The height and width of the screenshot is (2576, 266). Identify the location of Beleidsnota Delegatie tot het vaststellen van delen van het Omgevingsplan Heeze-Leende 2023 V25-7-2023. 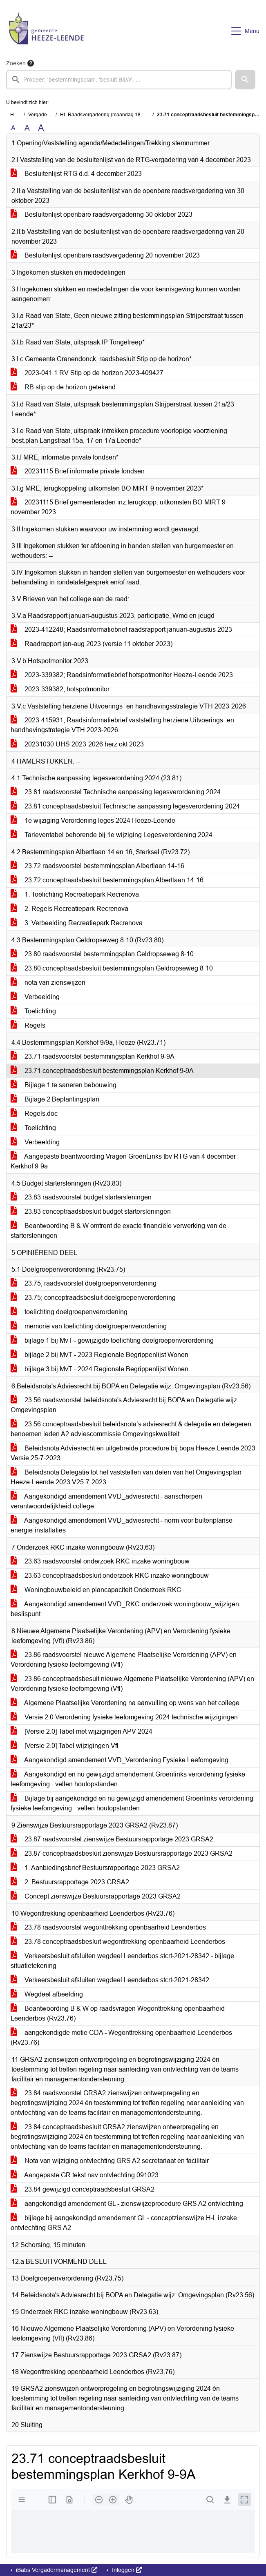
(126, 1477).